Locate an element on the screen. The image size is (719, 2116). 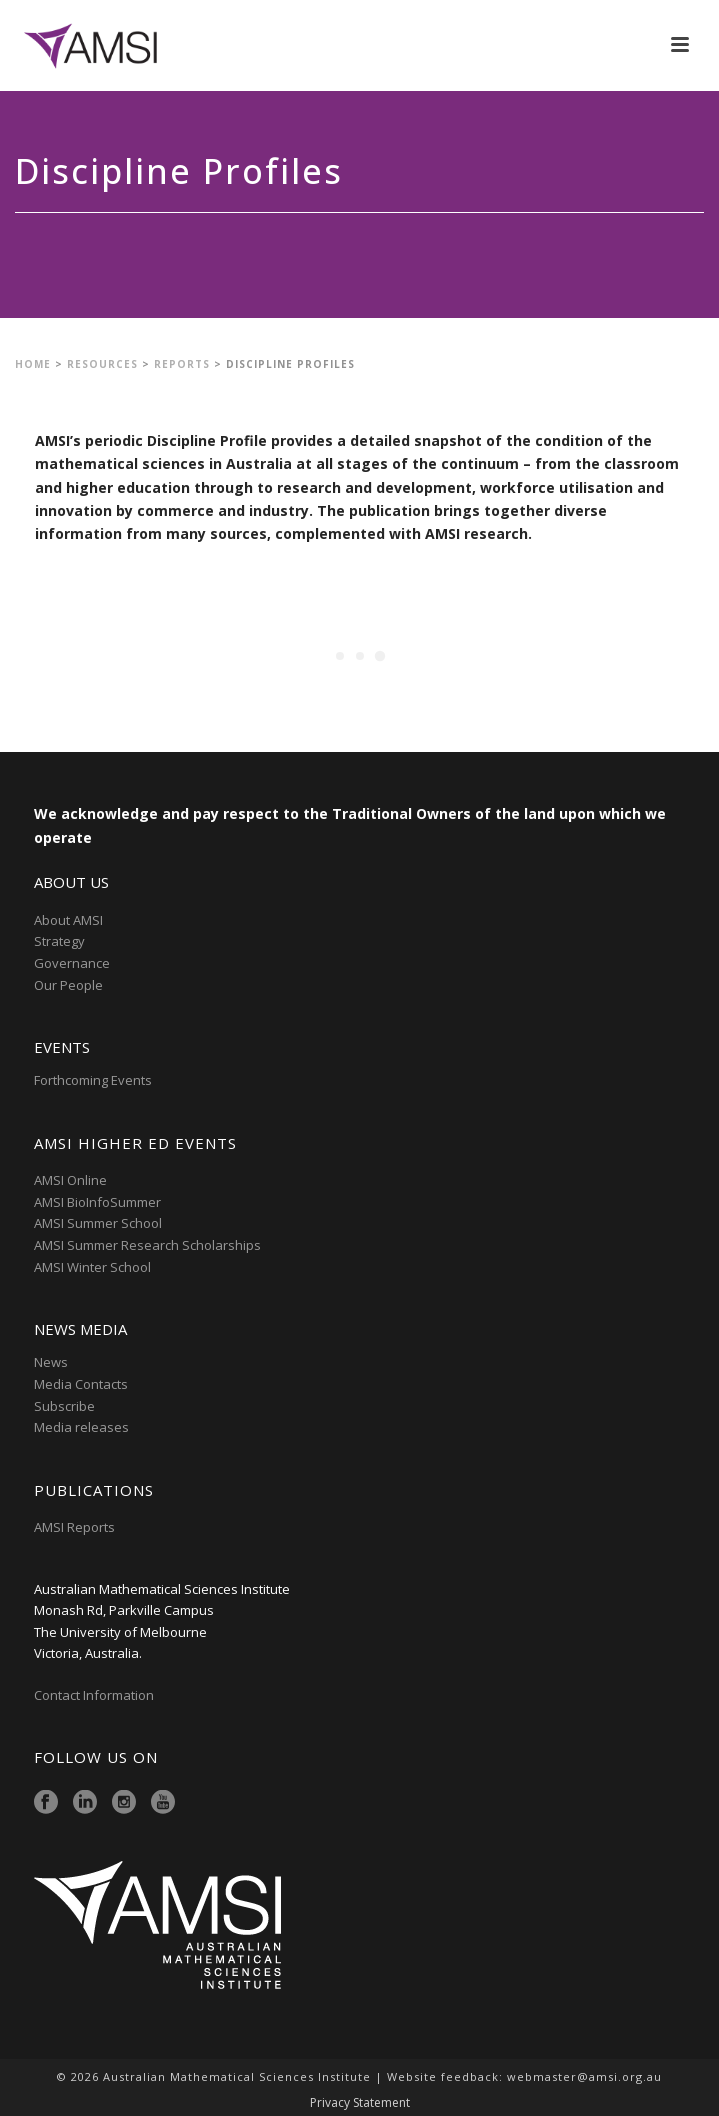
Home is located at coordinates (33, 364).